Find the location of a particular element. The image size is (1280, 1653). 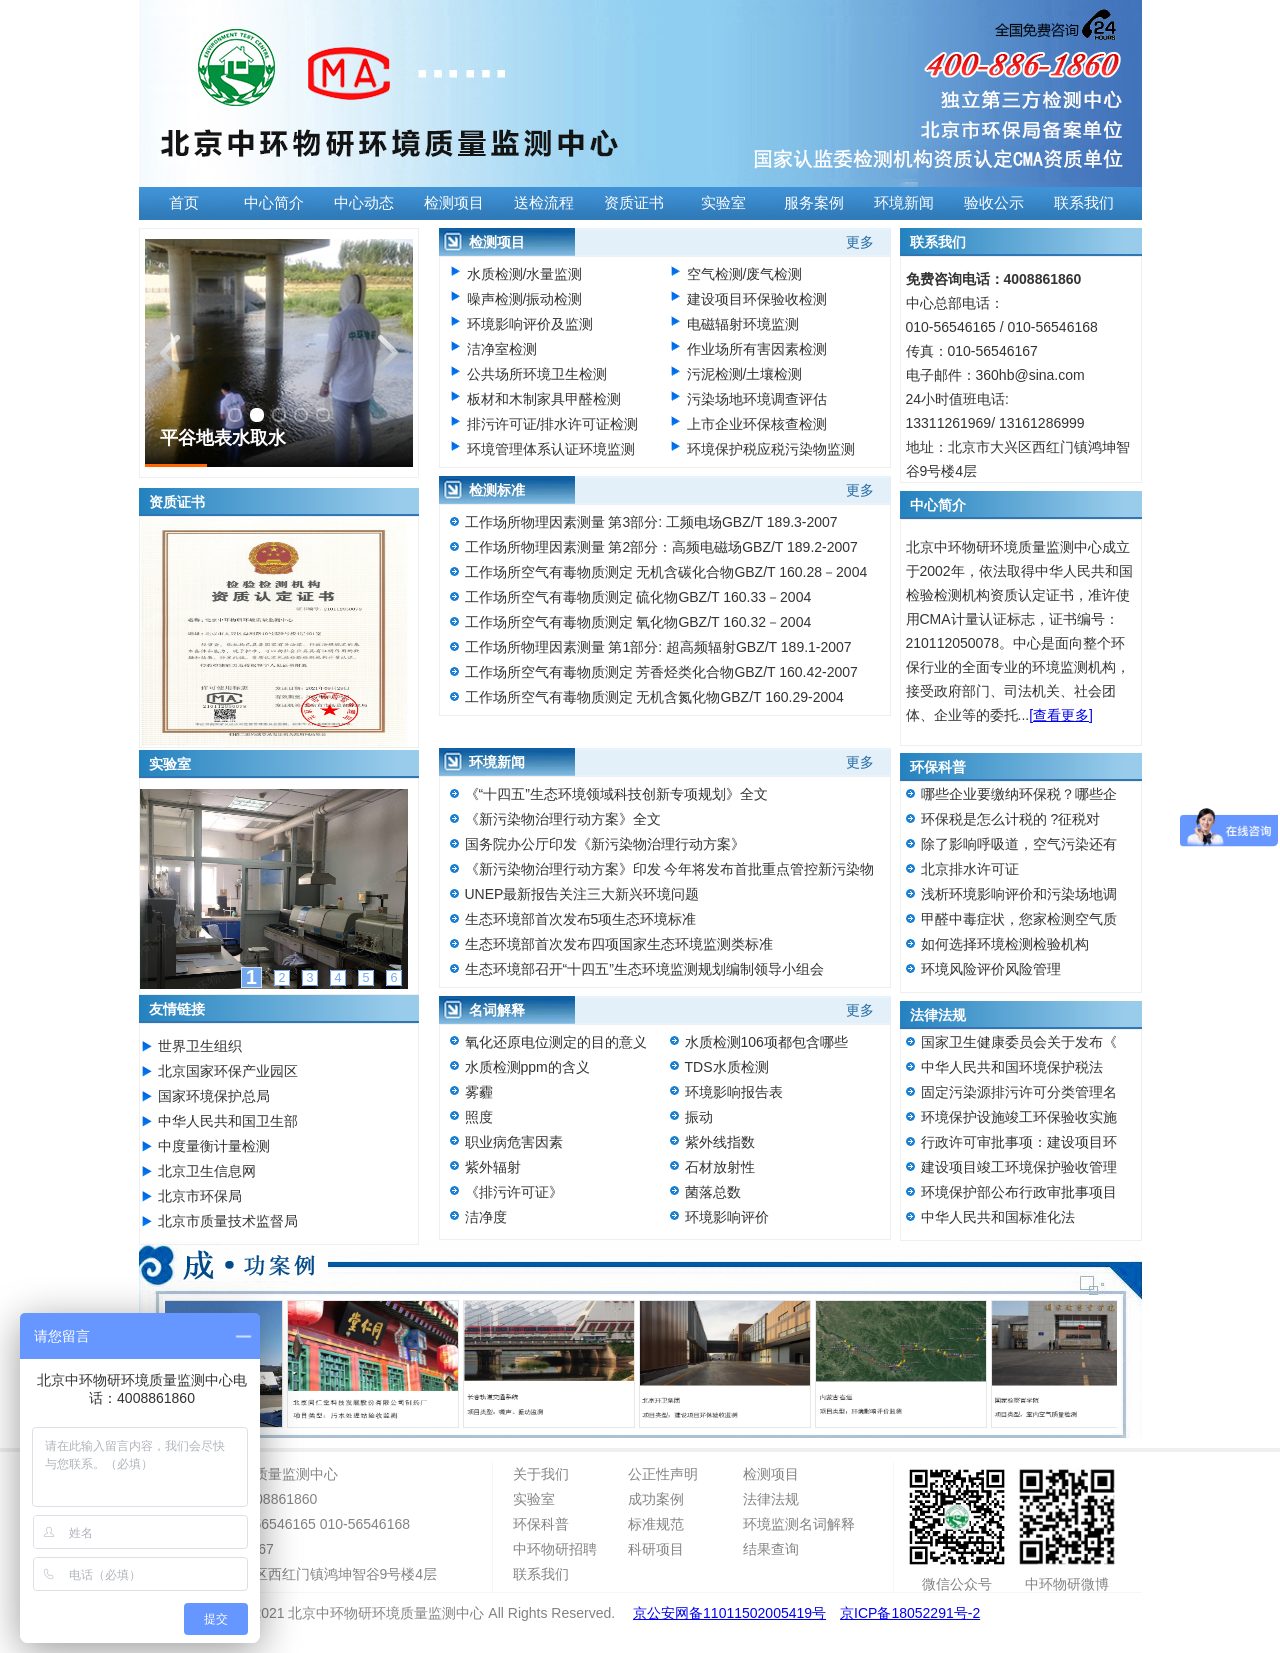

国家环境保护总局 is located at coordinates (214, 1096).